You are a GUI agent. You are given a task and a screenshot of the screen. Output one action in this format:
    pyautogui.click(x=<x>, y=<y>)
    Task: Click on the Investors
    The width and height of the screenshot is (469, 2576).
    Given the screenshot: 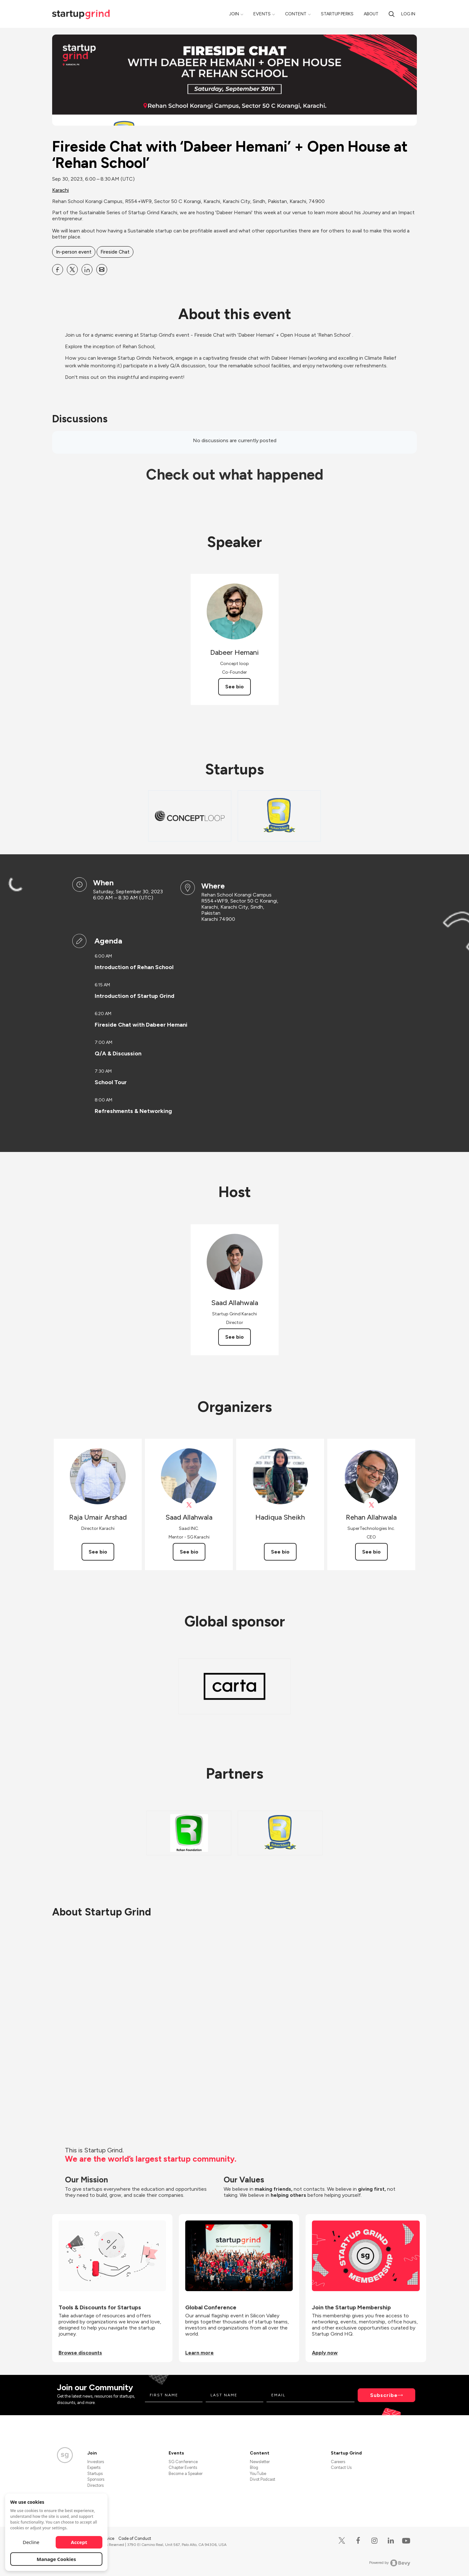 What is the action you would take?
    pyautogui.click(x=95, y=2461)
    